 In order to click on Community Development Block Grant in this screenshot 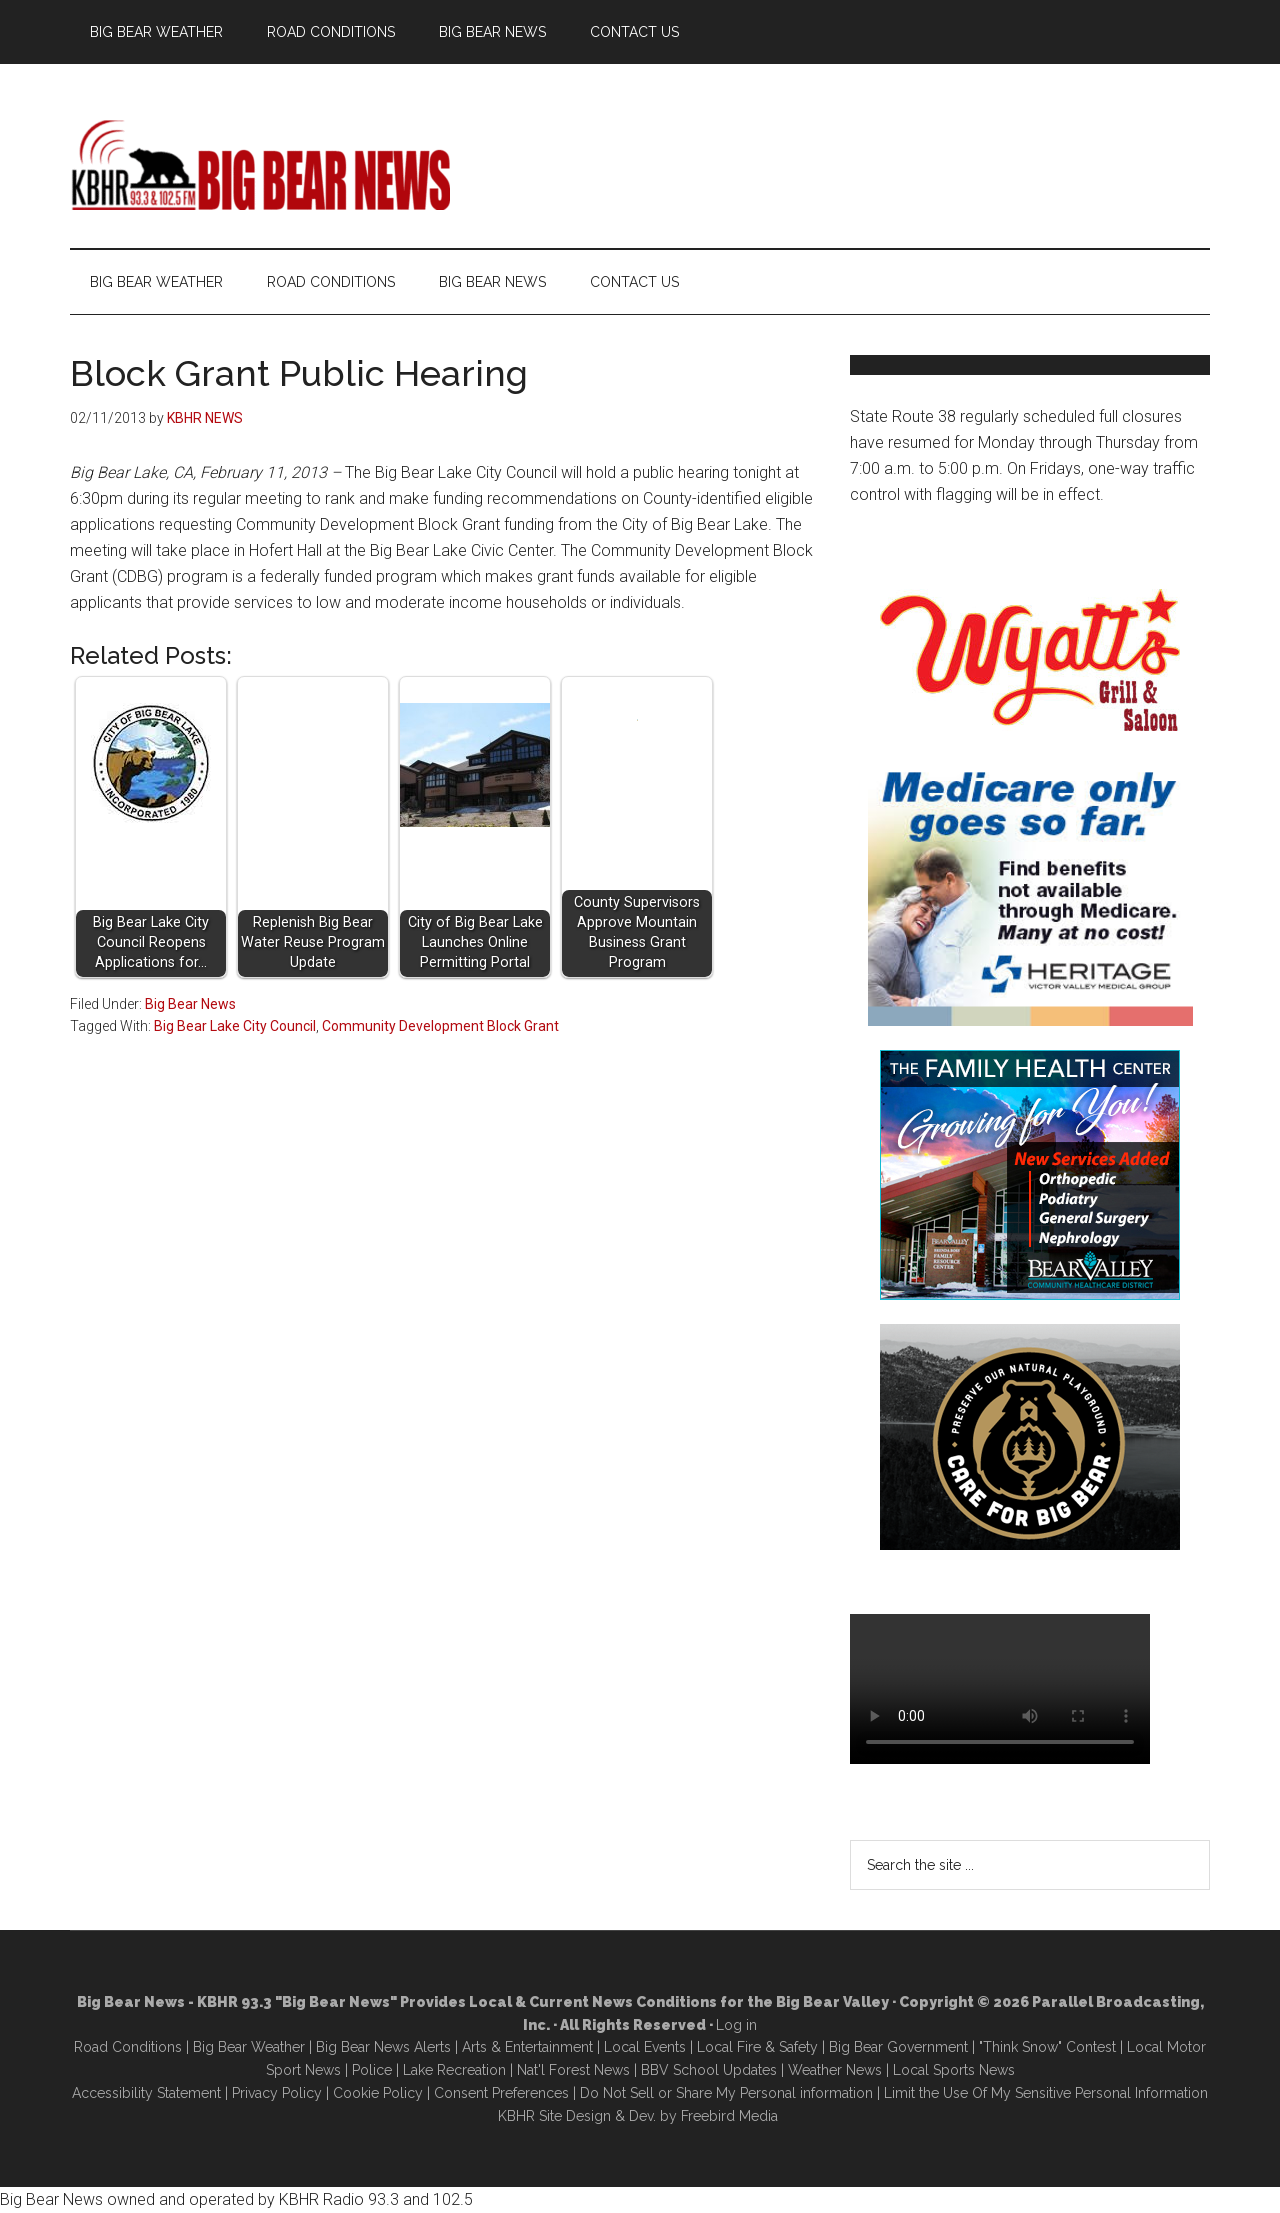, I will do `click(440, 1026)`.